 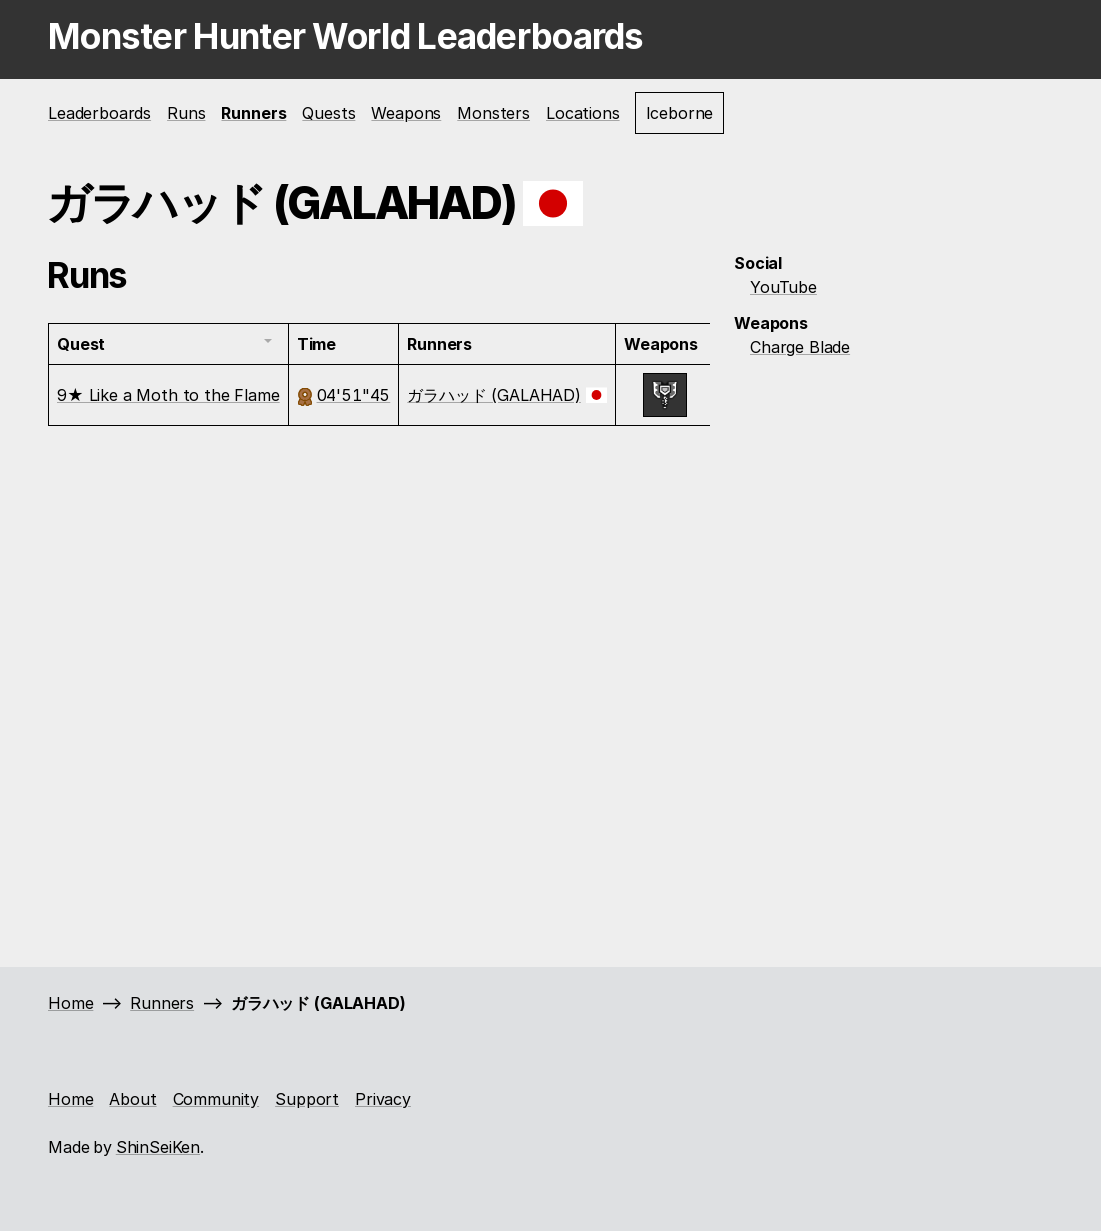 What do you see at coordinates (70, 1003) in the screenshot?
I see `Home` at bounding box center [70, 1003].